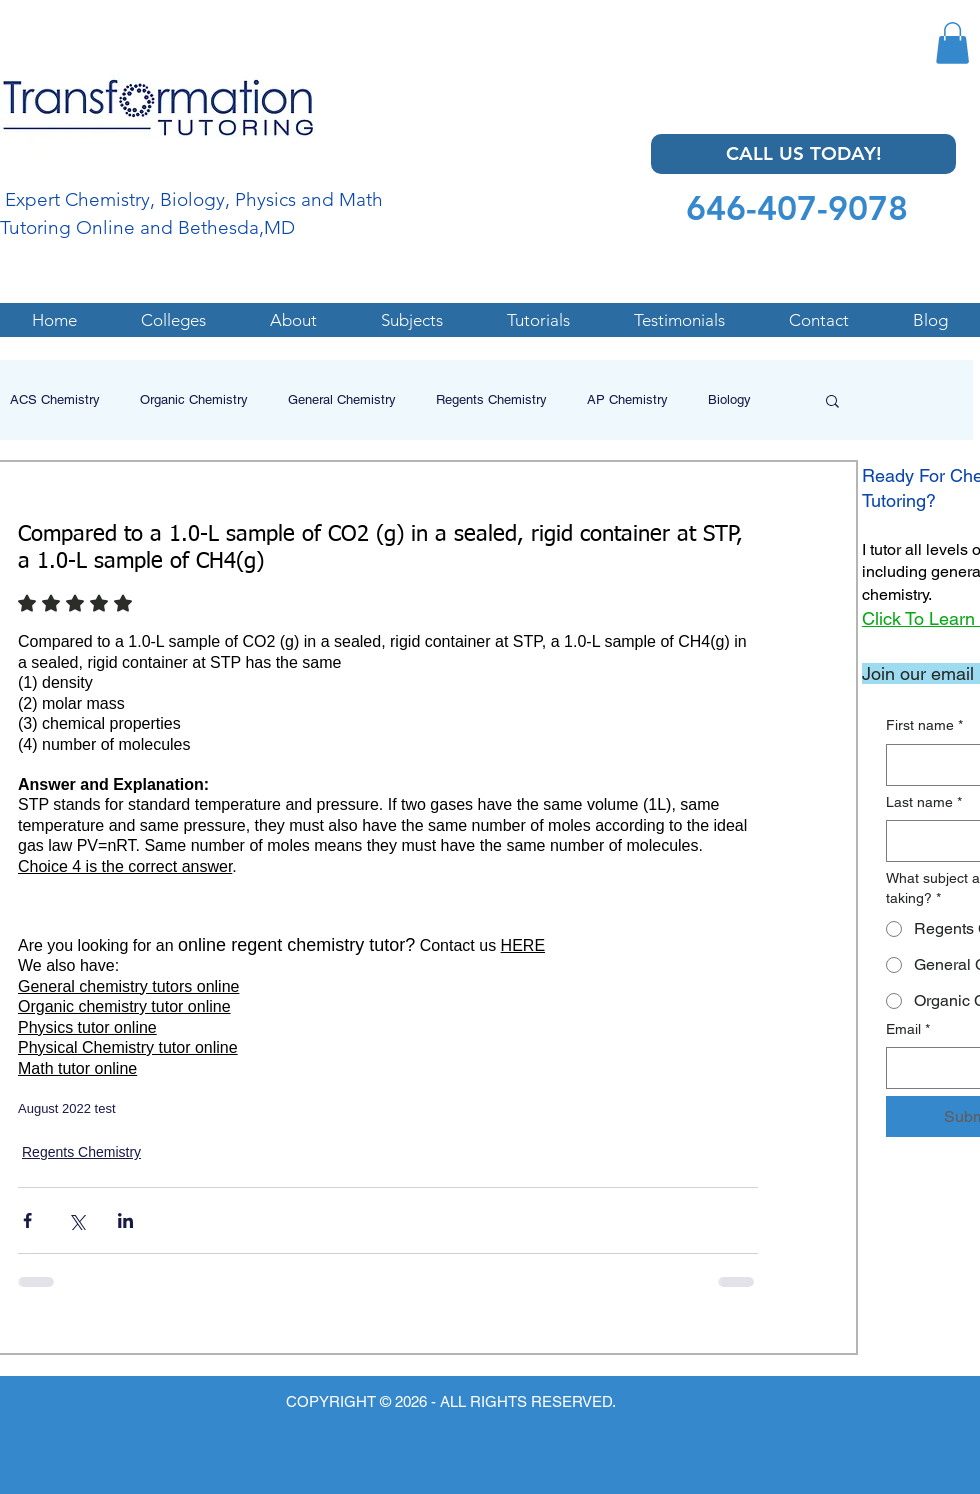  I want to click on Email, so click(908, 1030).